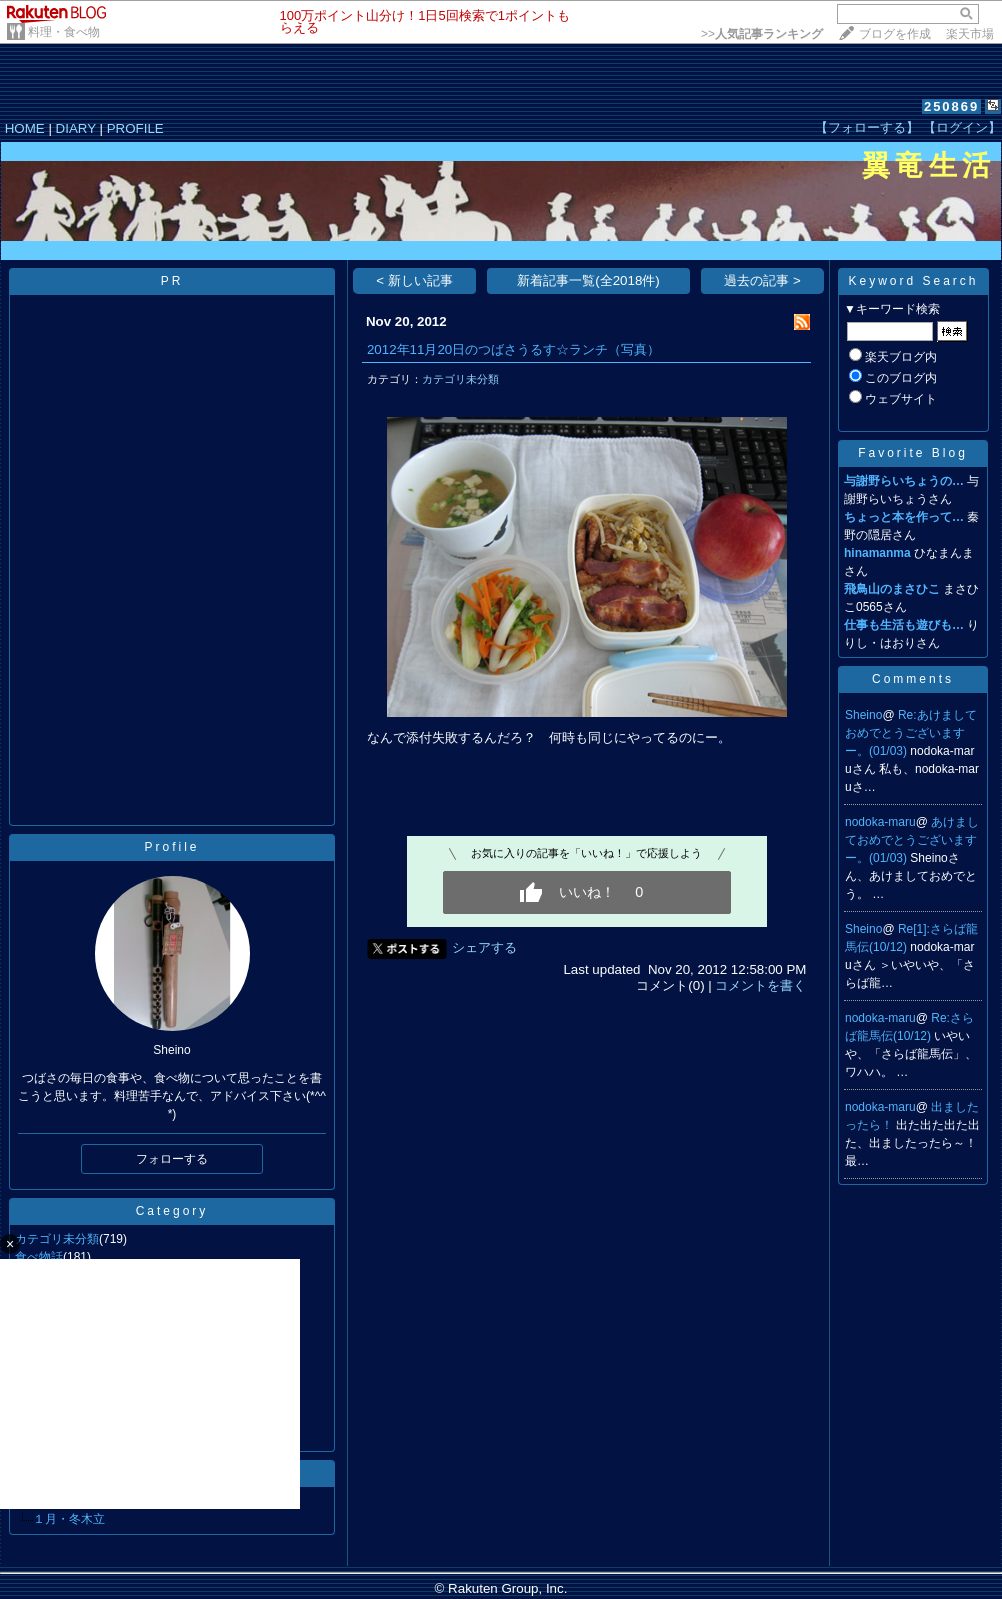 The image size is (1002, 1599). I want to click on カテゴリ未分類, so click(460, 379).